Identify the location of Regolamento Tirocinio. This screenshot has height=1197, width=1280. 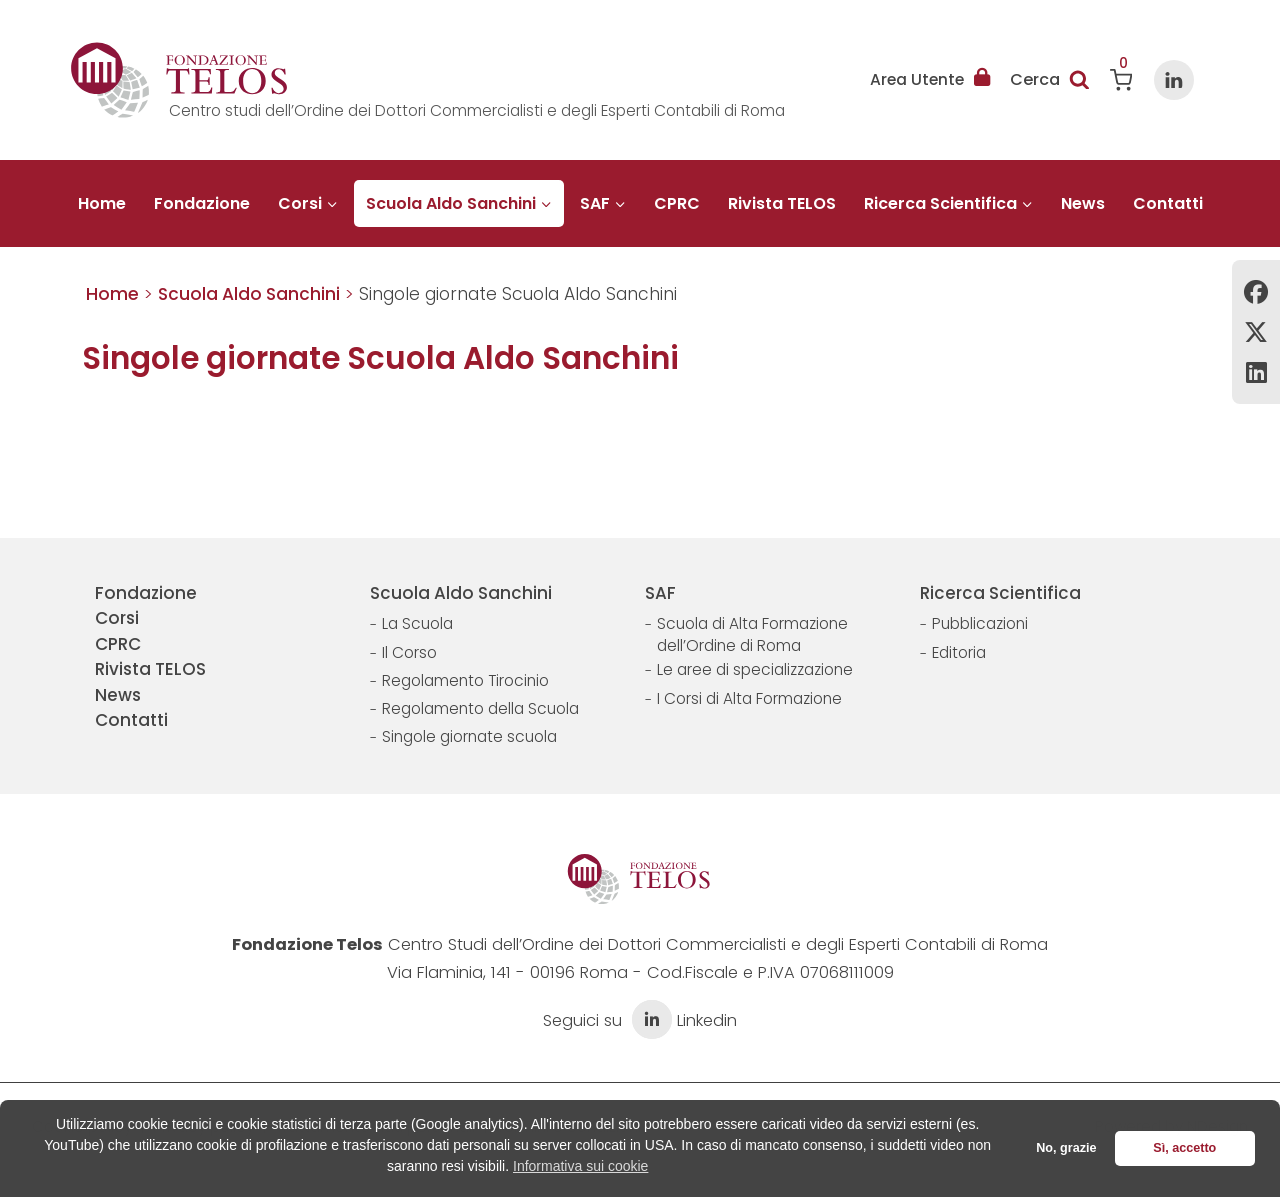
(465, 680).